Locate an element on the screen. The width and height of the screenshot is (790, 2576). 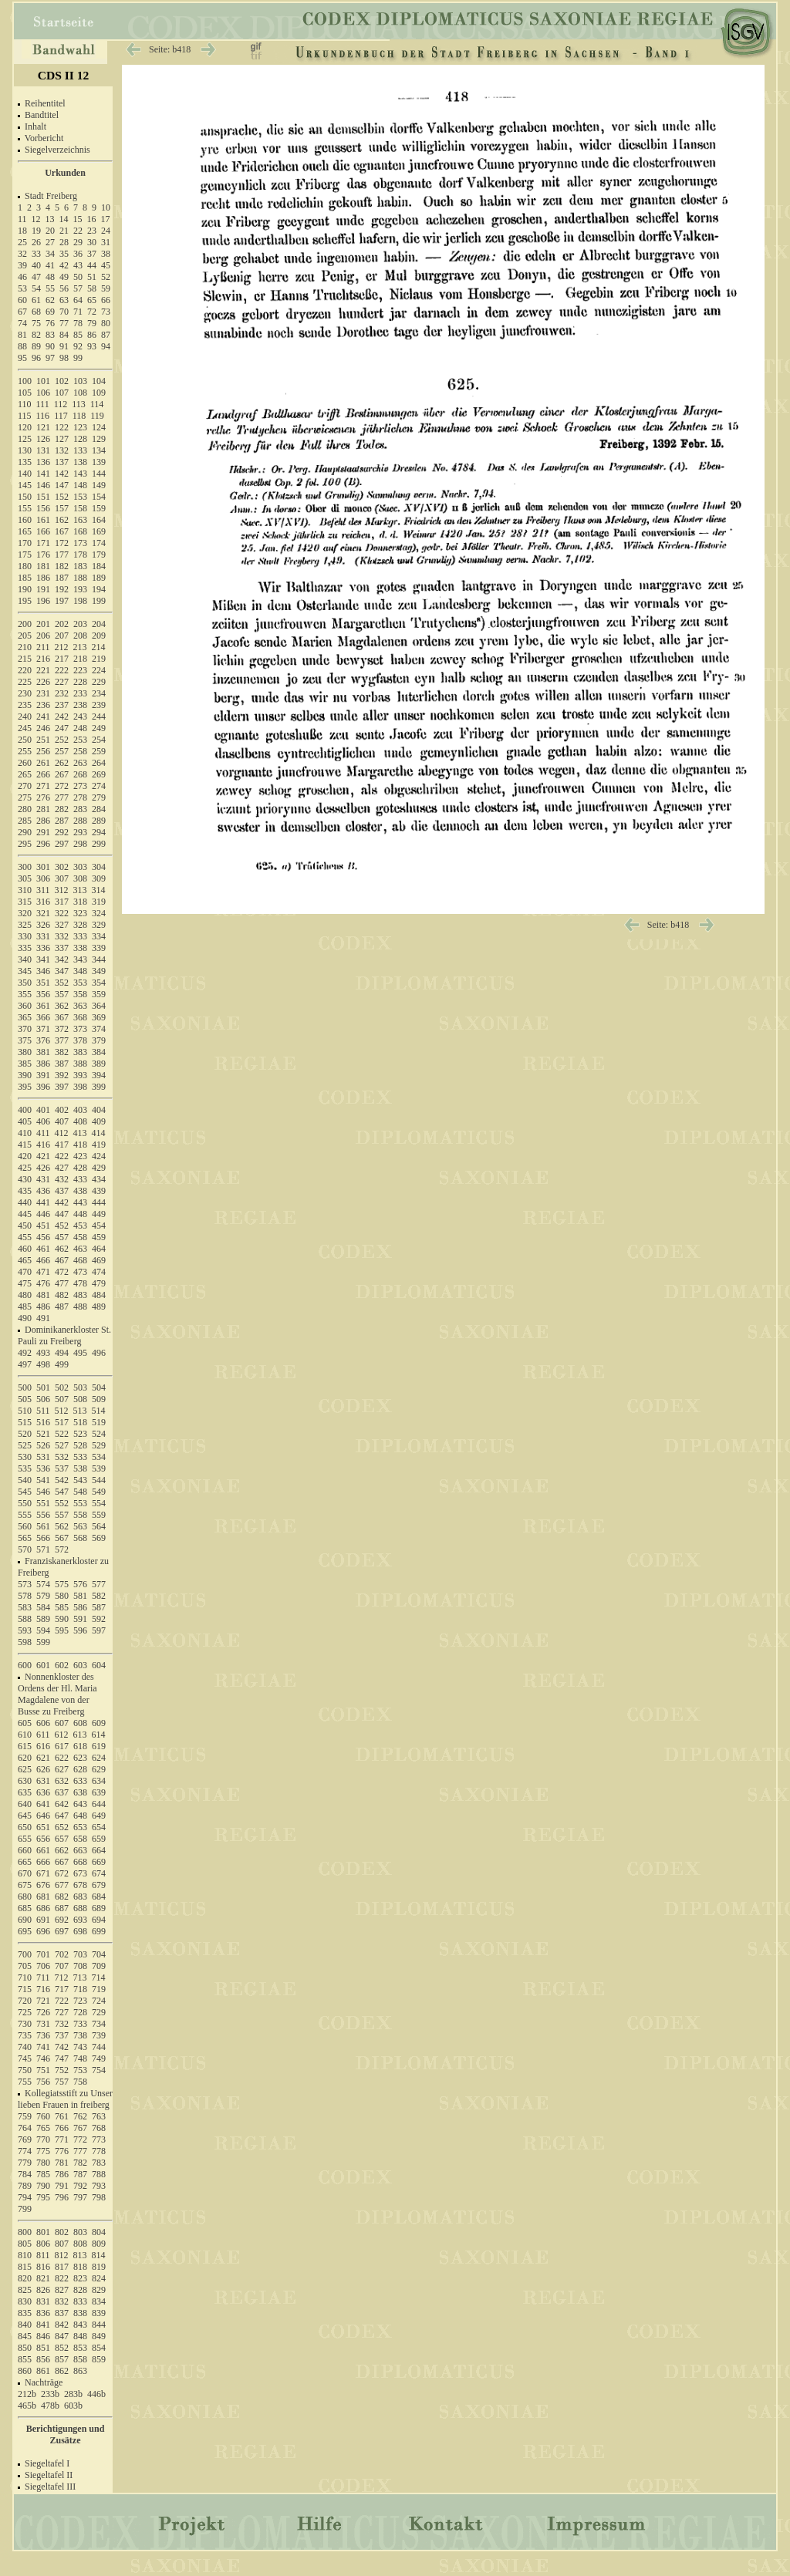
659 is located at coordinates (99, 1838).